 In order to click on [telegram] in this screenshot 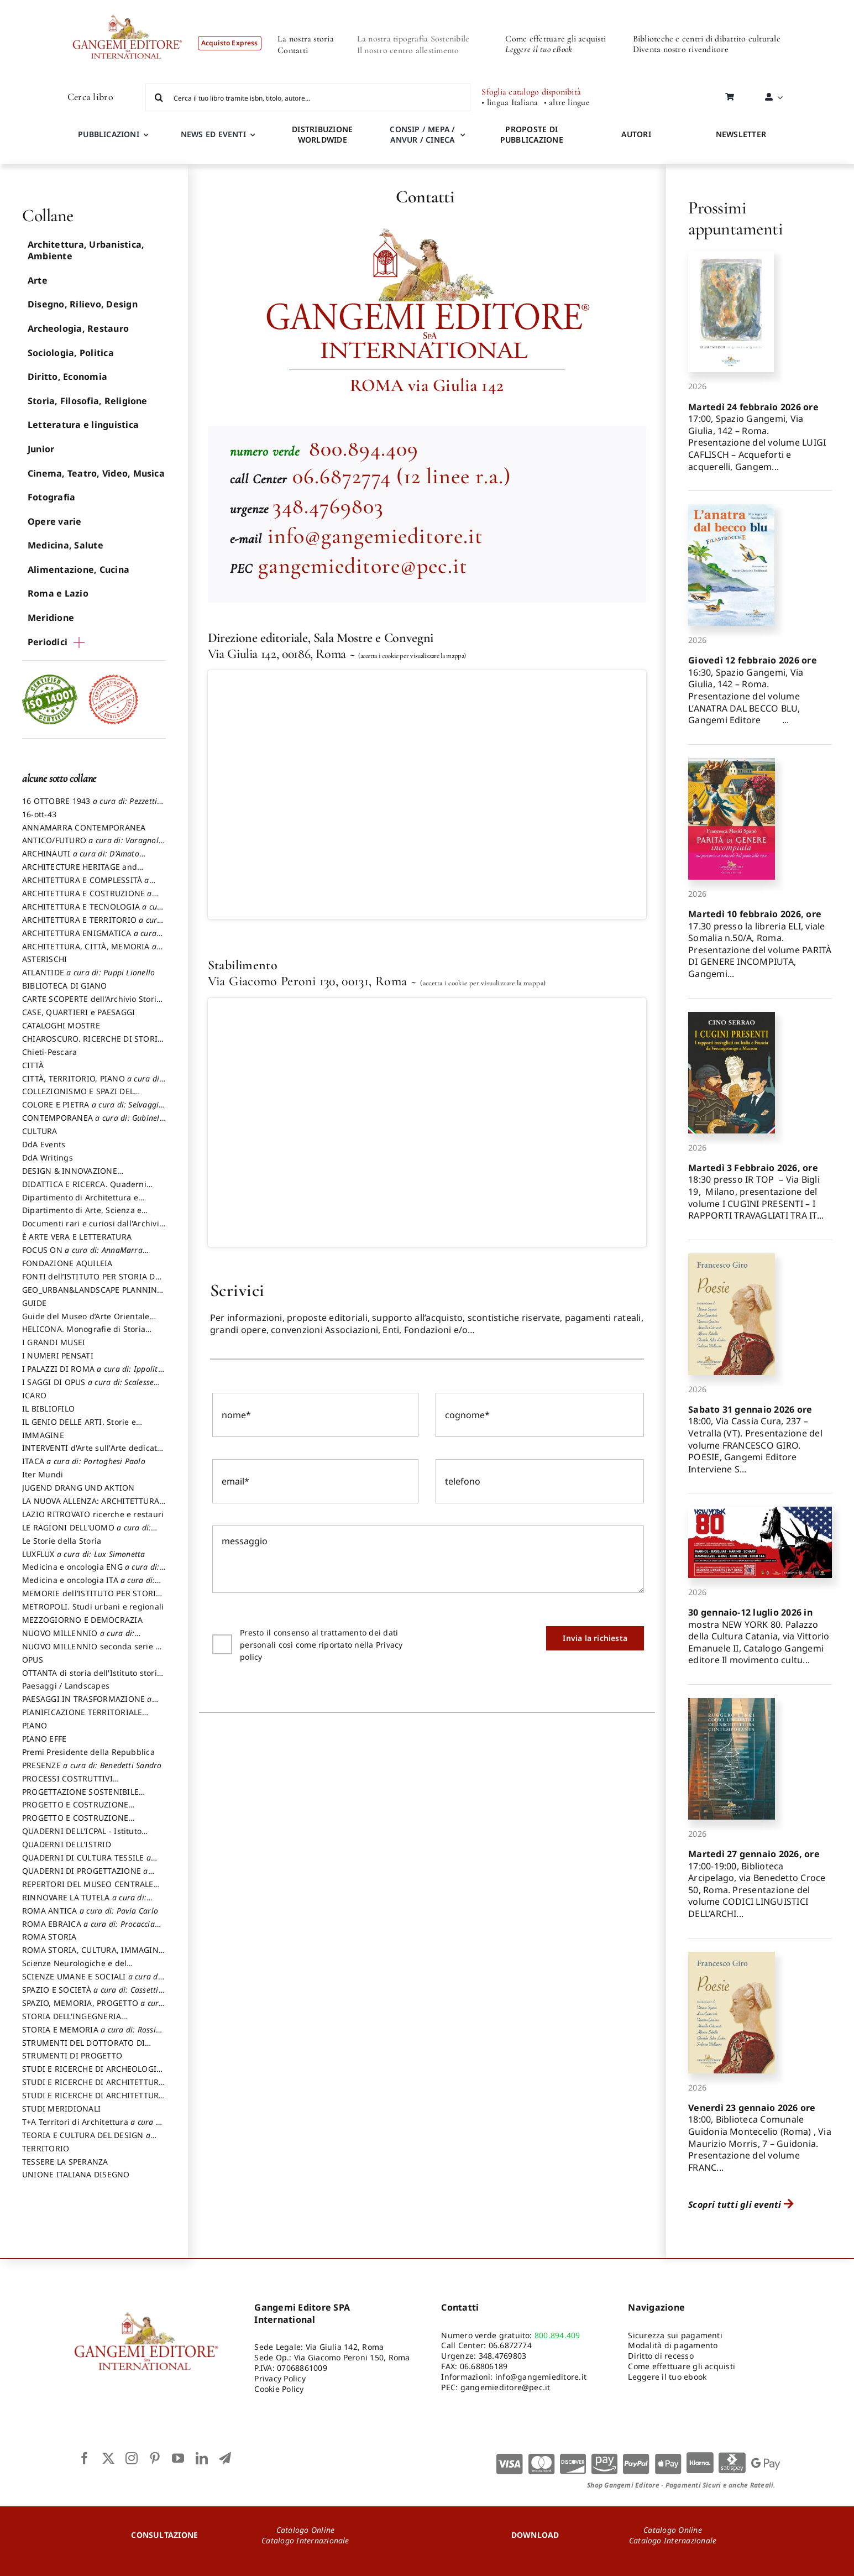, I will do `click(225, 2458)`.